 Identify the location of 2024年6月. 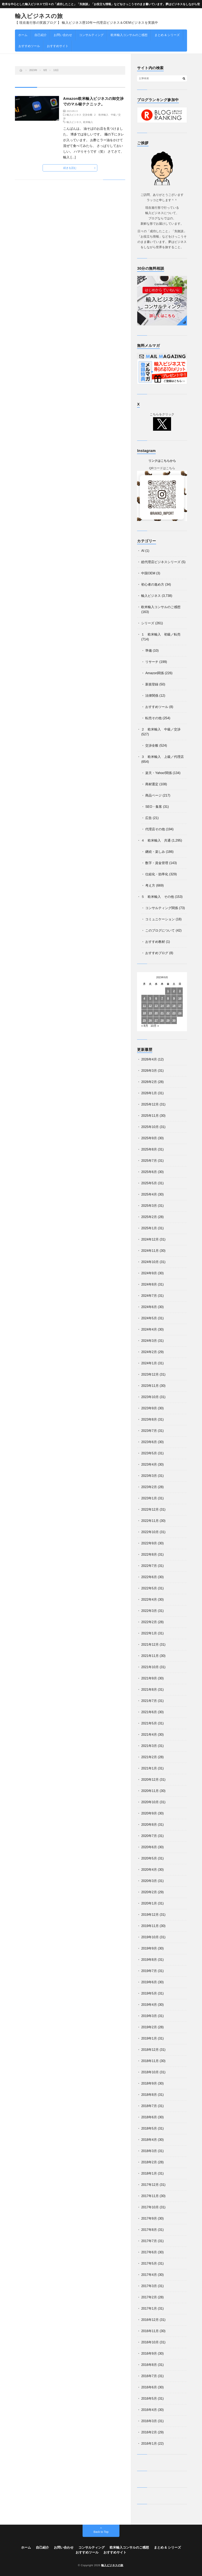
(149, 1307).